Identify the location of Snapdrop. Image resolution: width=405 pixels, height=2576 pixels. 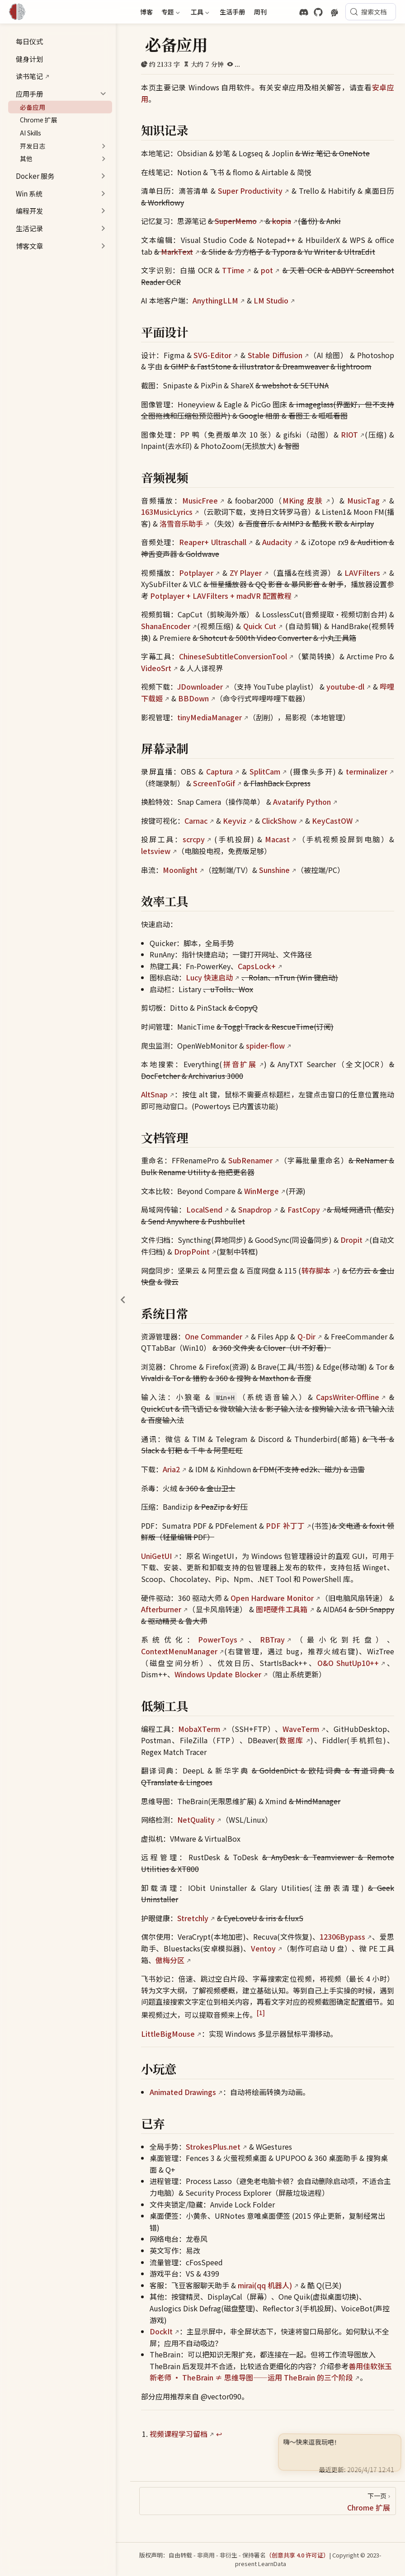
(255, 1209).